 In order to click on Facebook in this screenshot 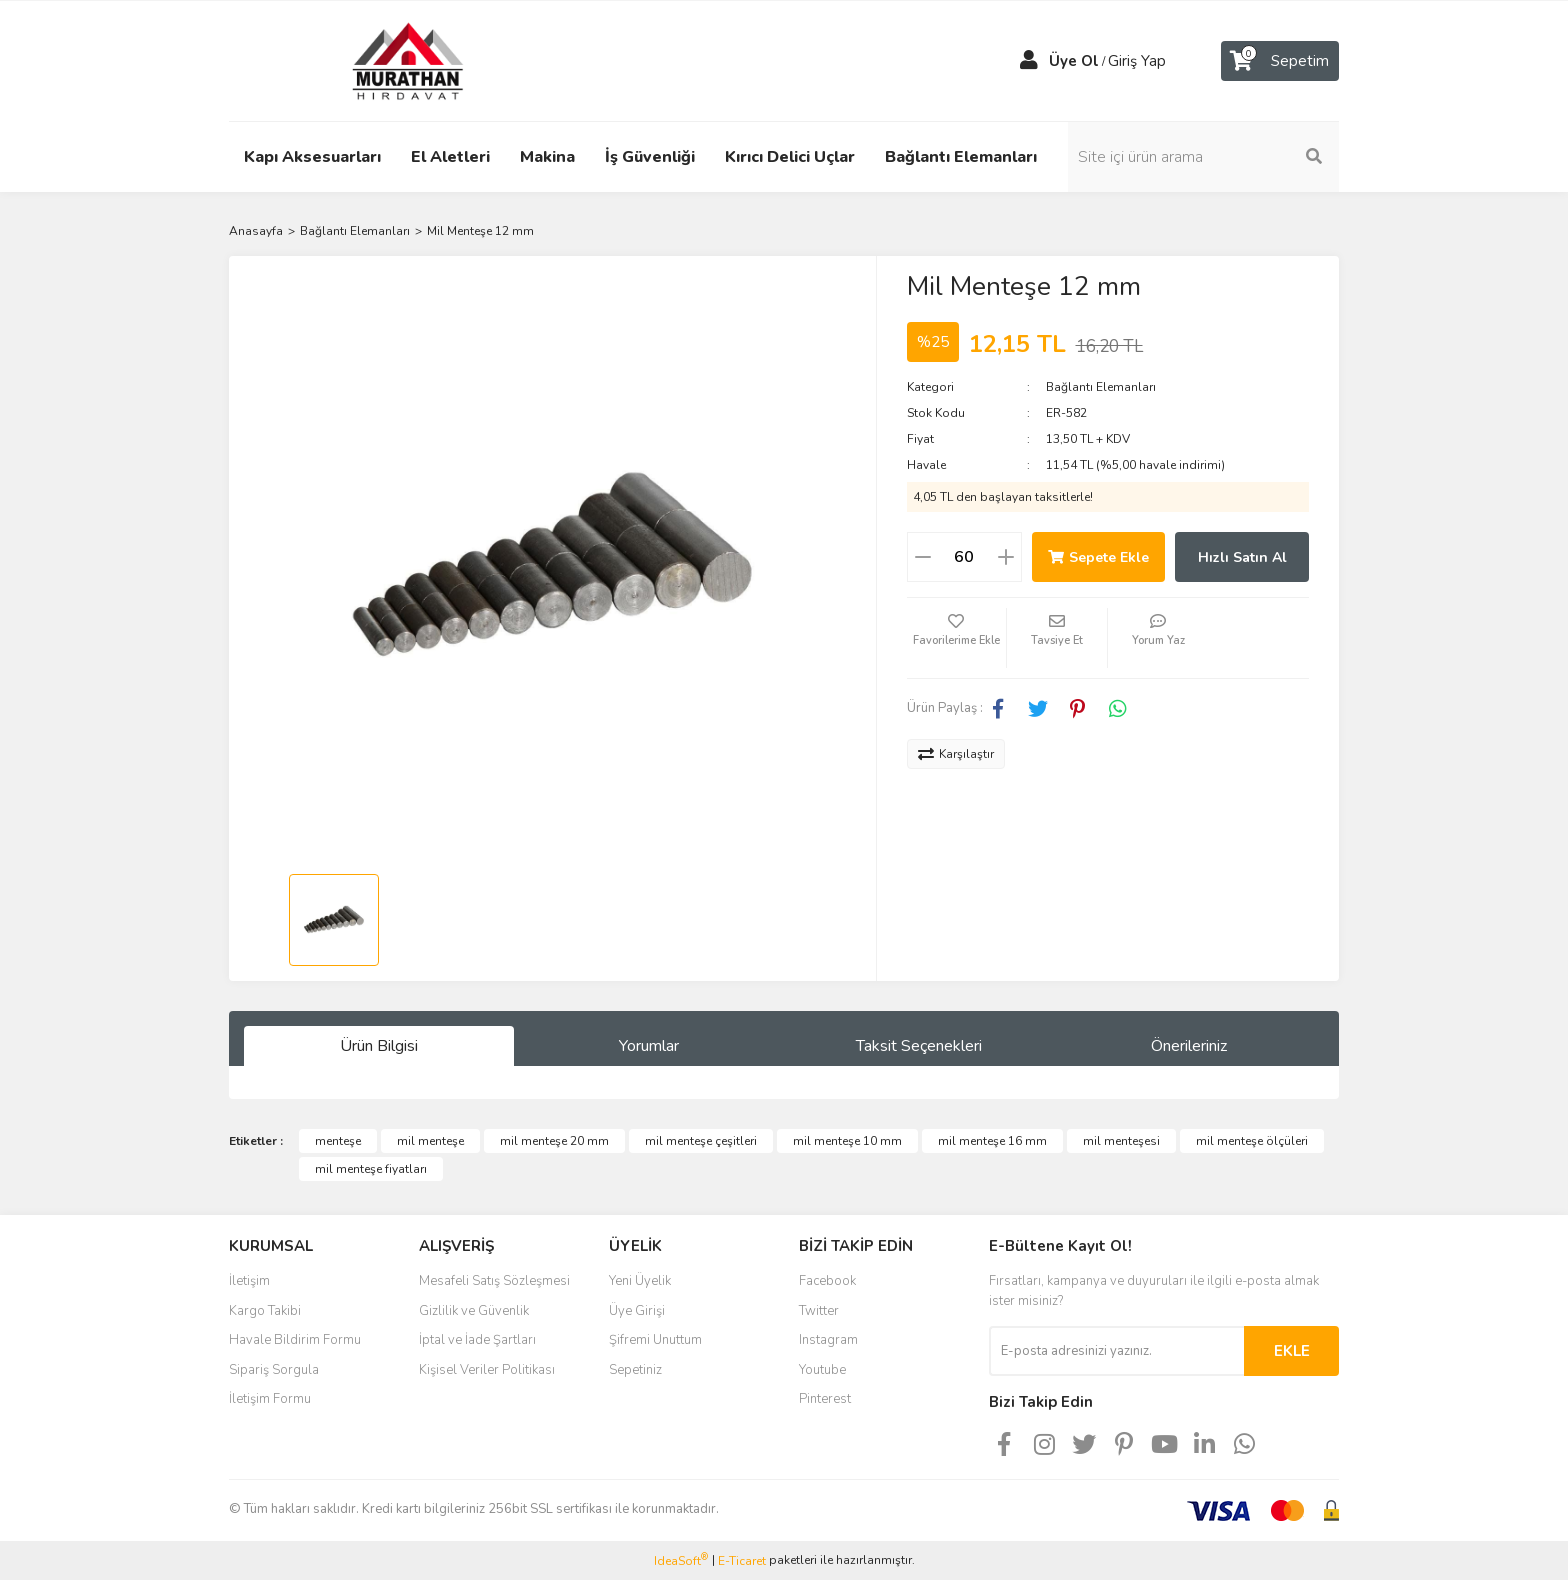, I will do `click(827, 1281)`.